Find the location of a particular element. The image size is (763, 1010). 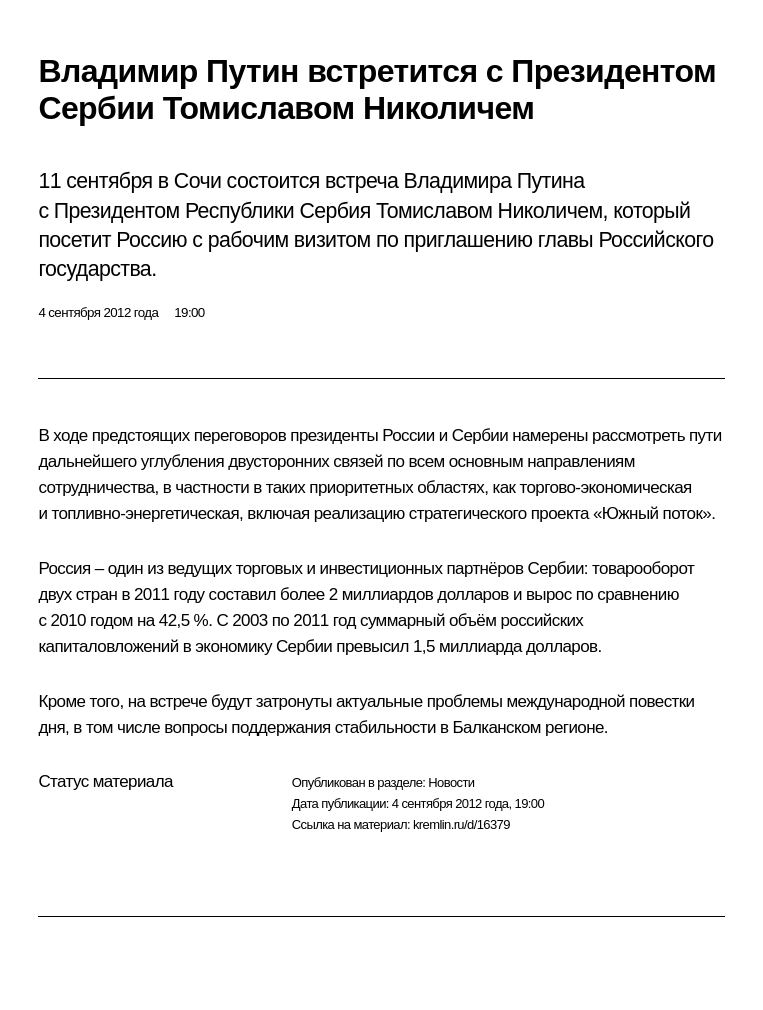

Южный поток is located at coordinates (652, 513).